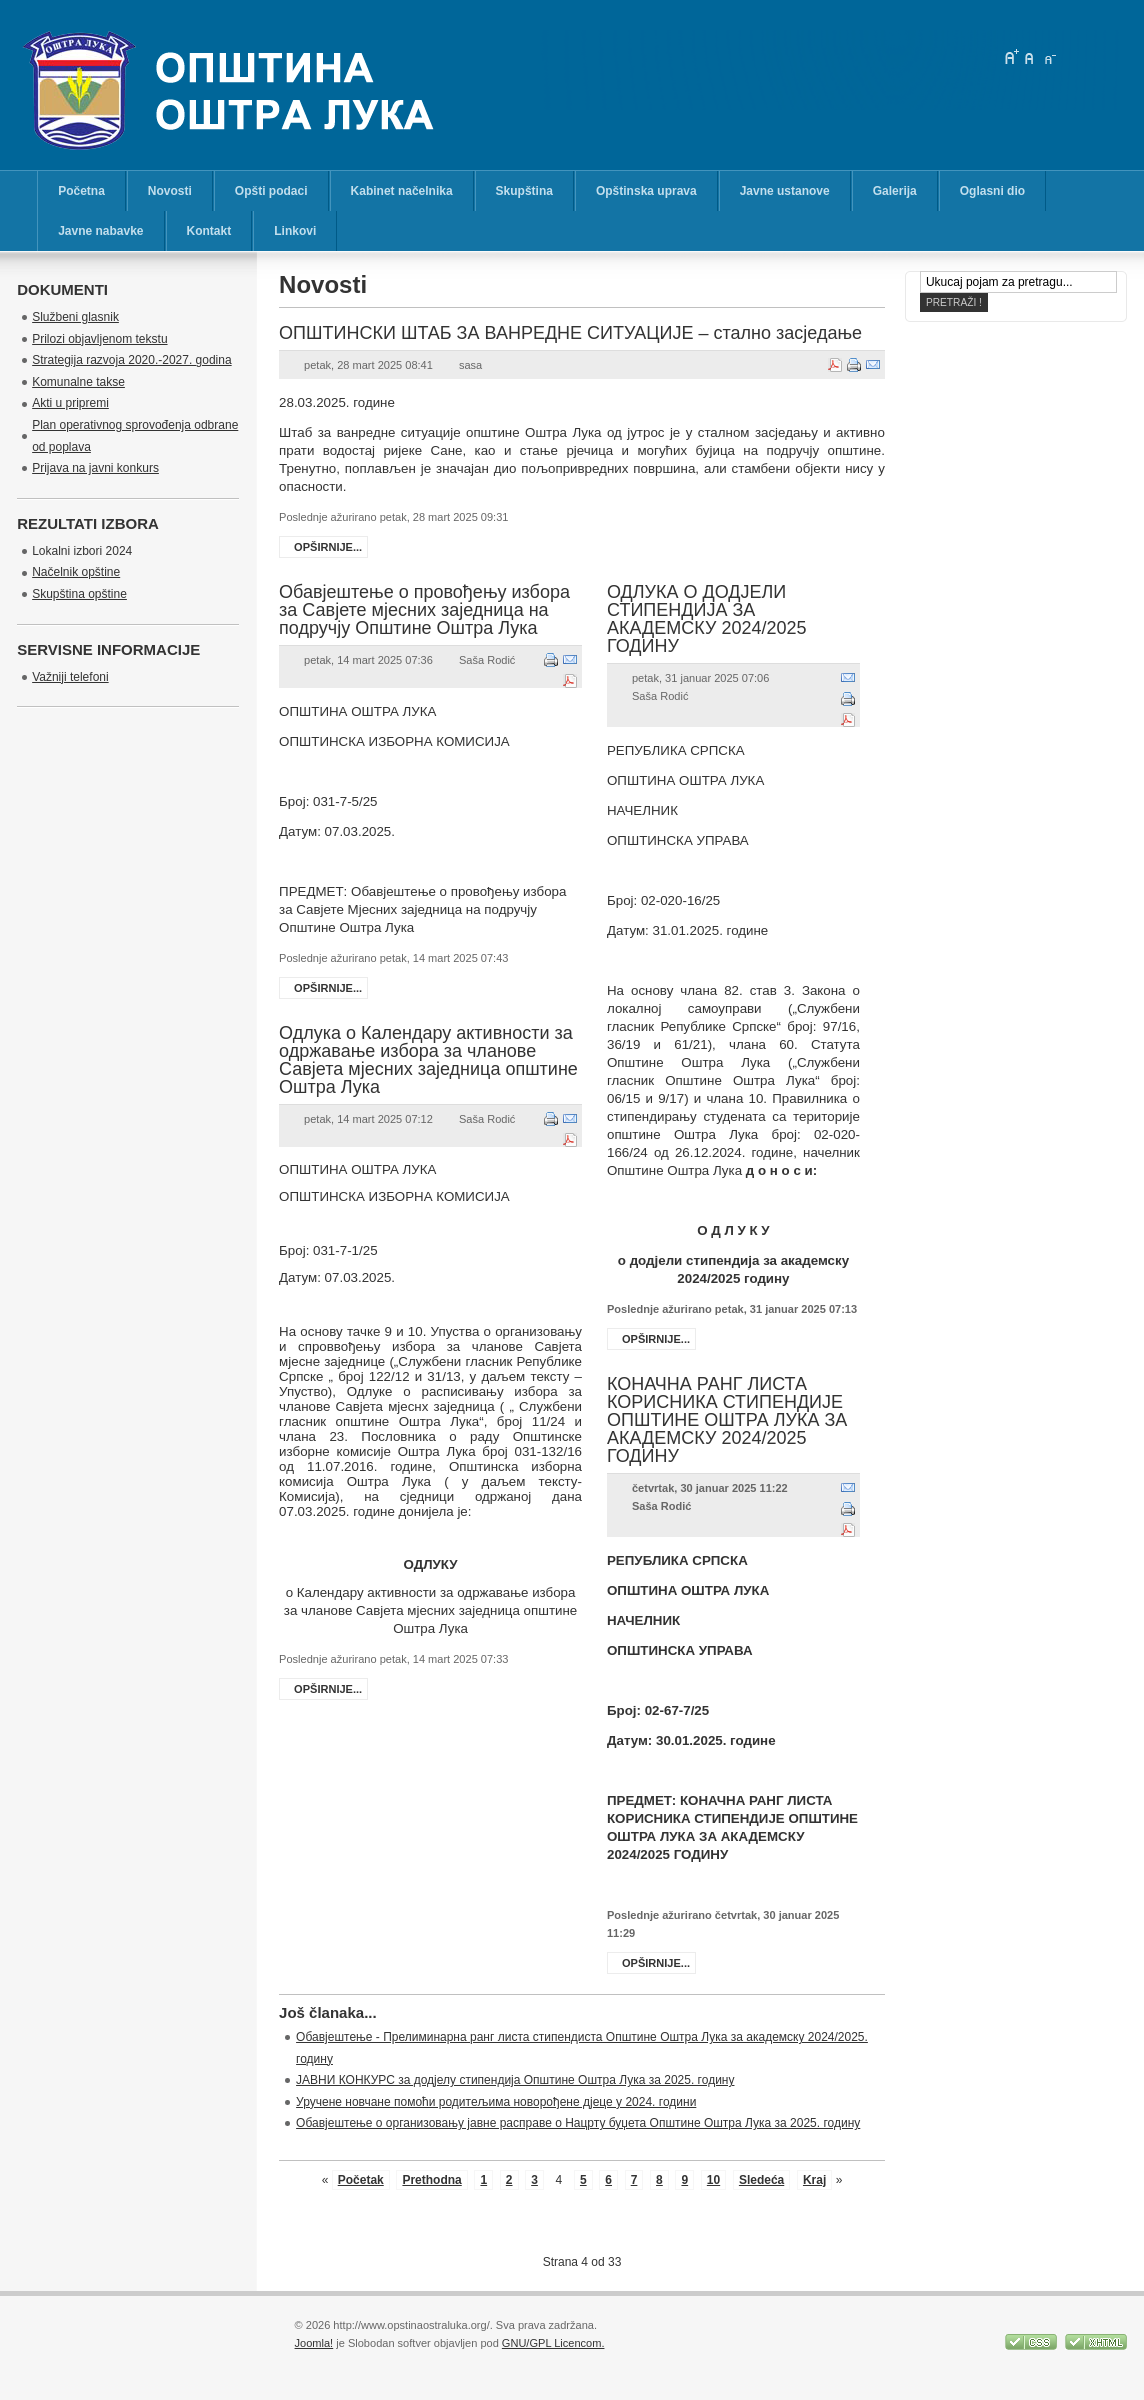  I want to click on GNU/GPL Licencom., so click(553, 2343).